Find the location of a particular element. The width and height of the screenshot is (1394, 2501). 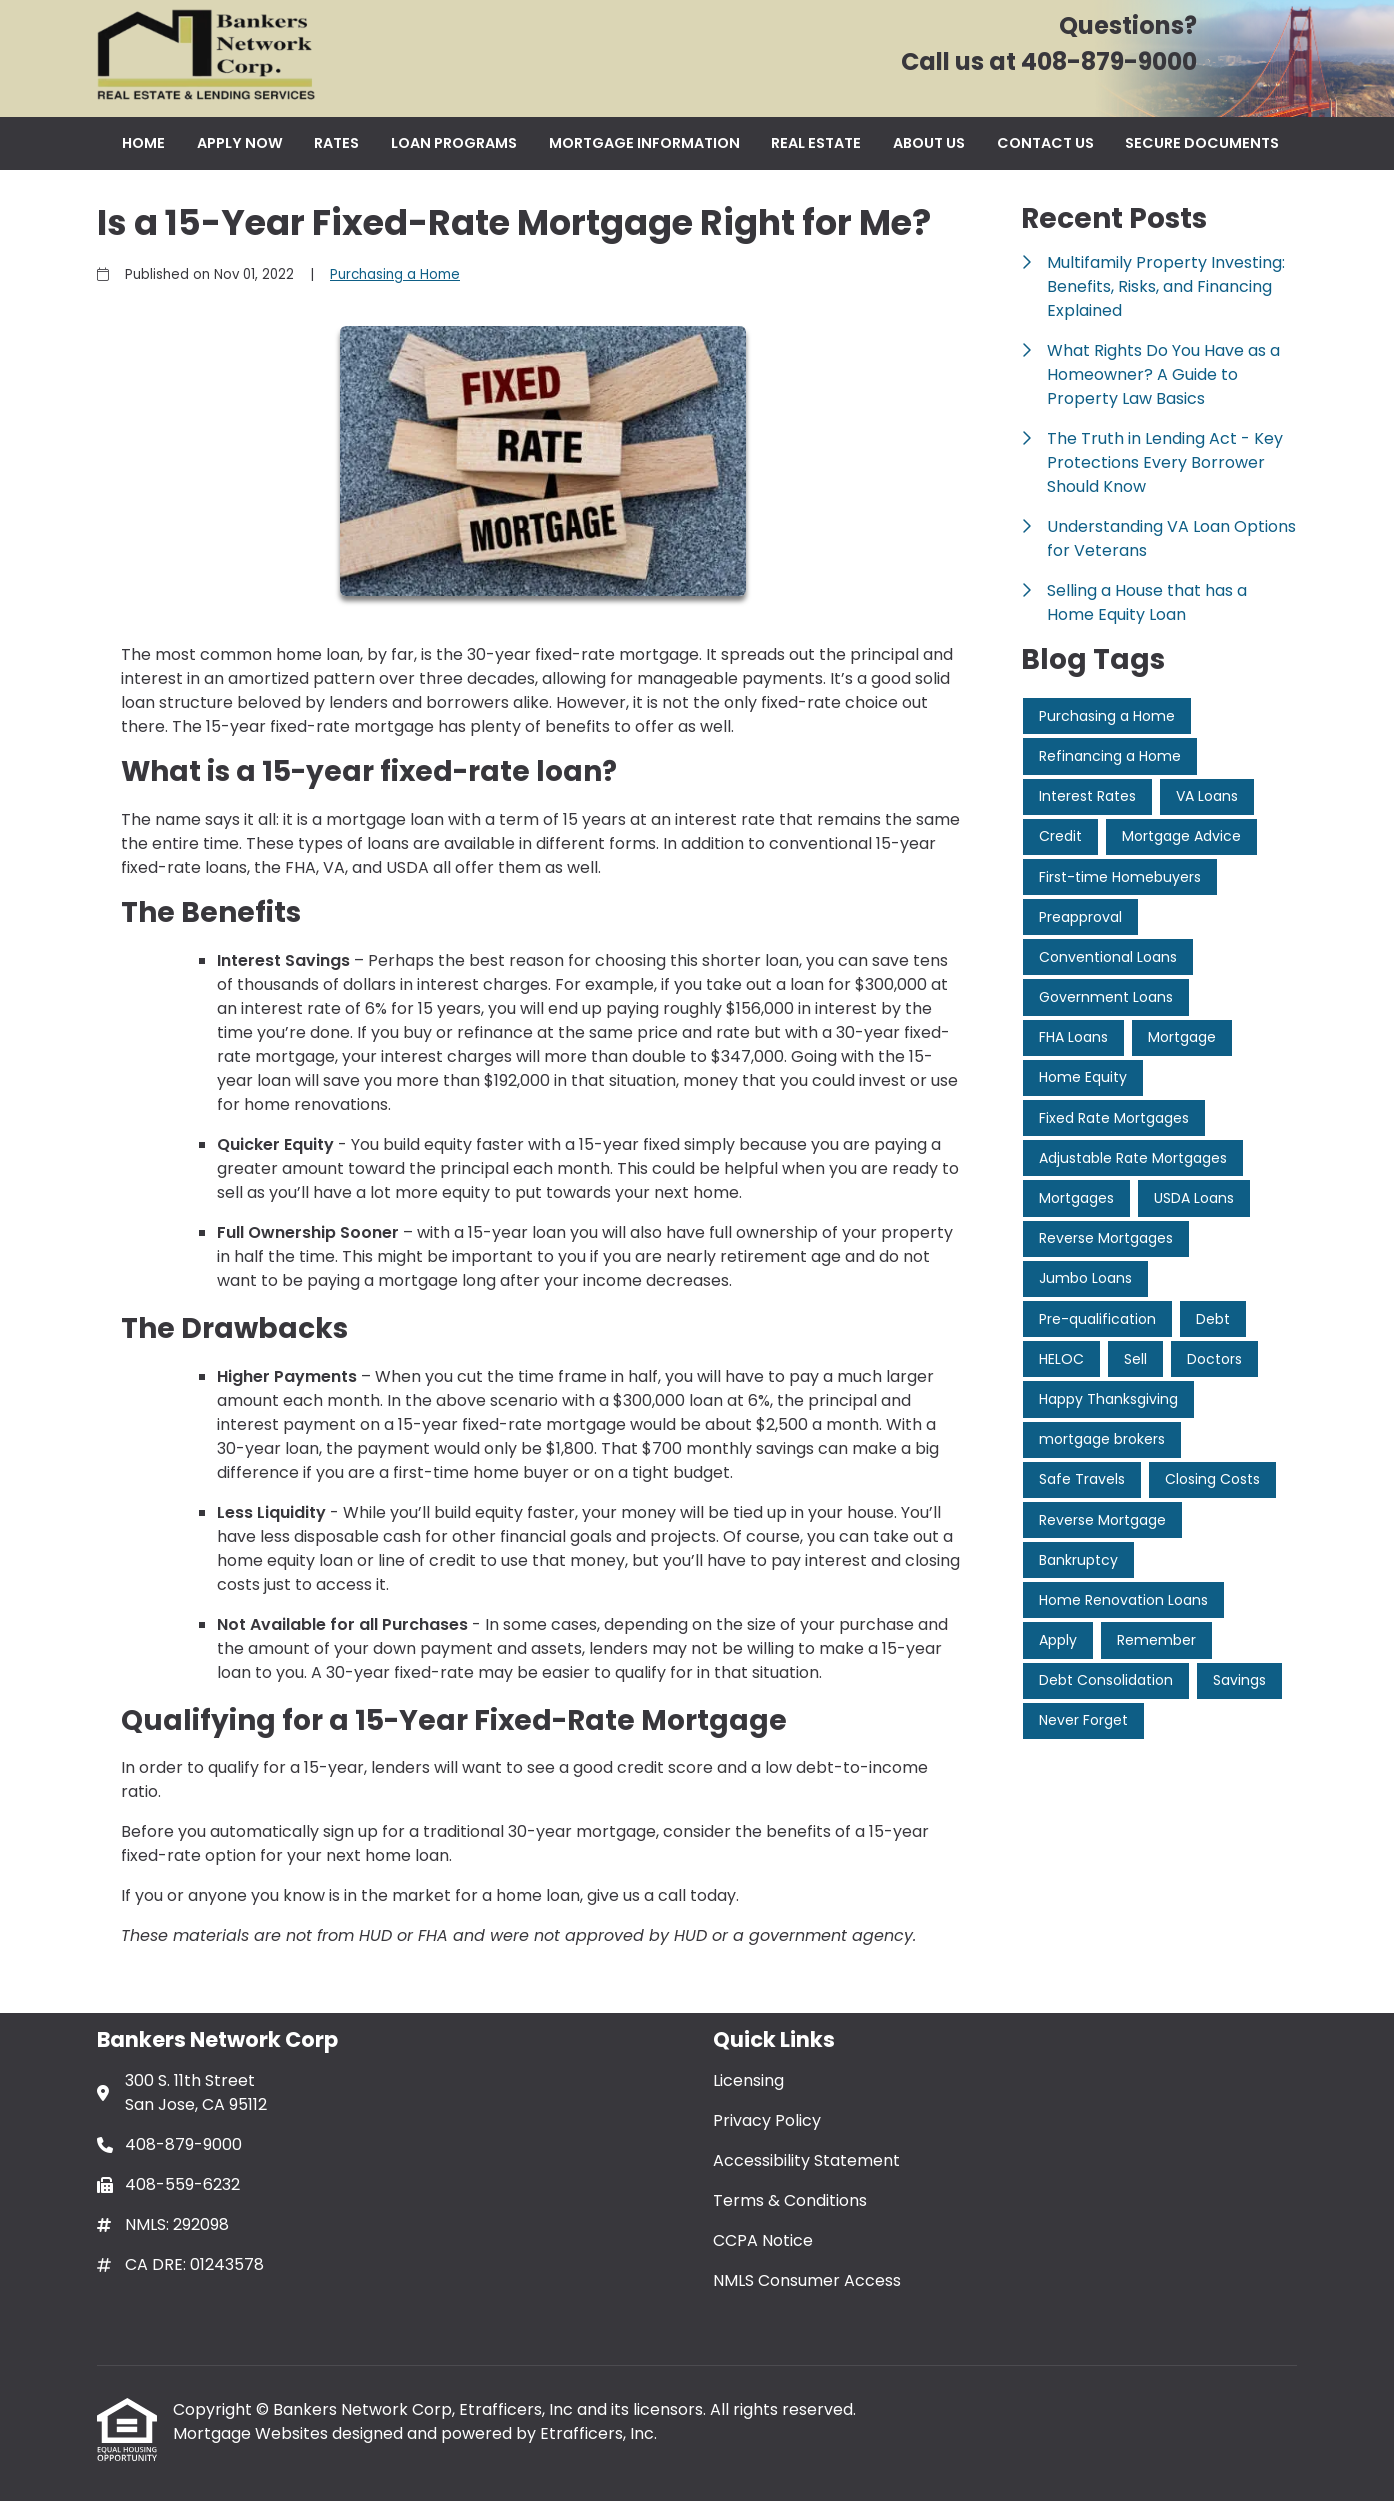

Home is located at coordinates (143, 143).